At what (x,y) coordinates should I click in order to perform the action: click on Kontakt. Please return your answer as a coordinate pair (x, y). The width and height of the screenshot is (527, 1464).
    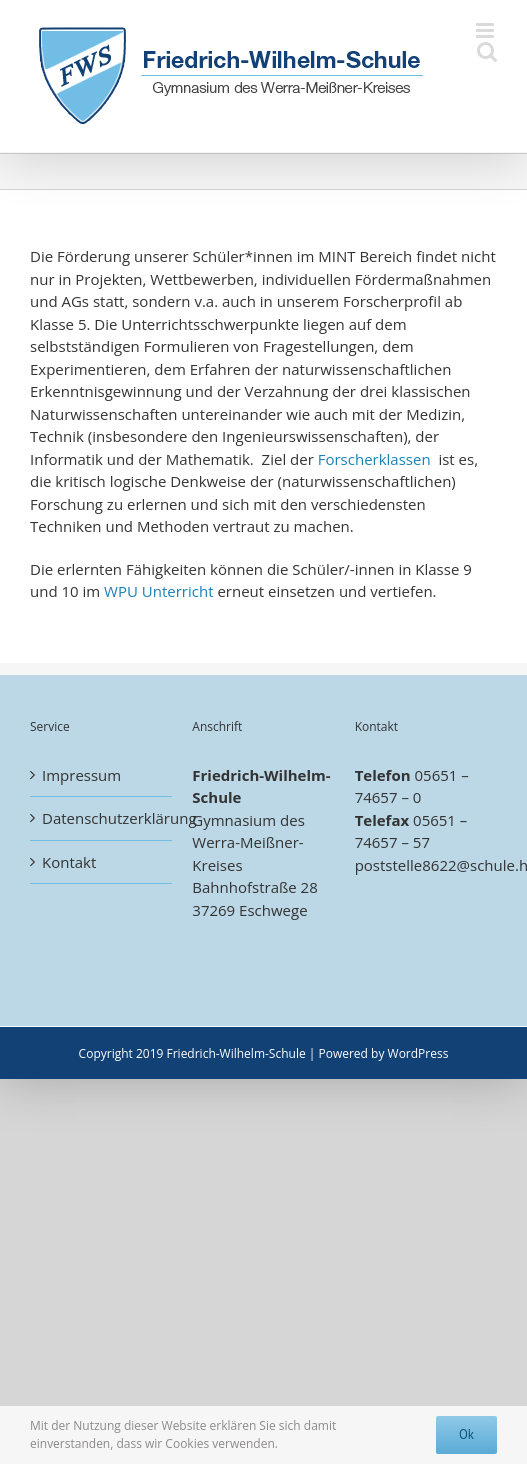
    Looking at the image, I should click on (69, 862).